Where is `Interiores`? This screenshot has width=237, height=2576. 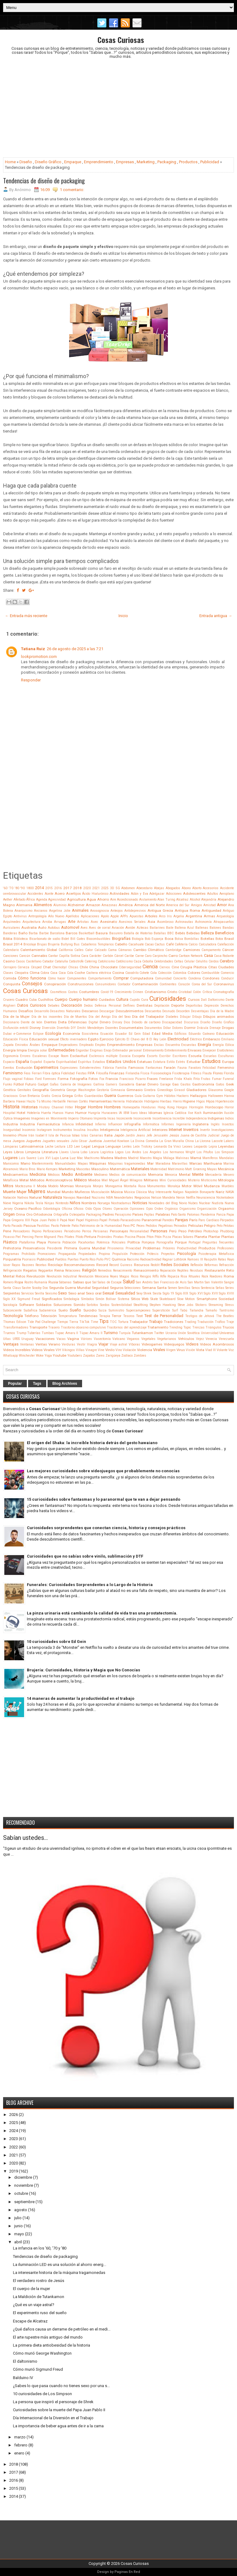 Interiores is located at coordinates (160, 1130).